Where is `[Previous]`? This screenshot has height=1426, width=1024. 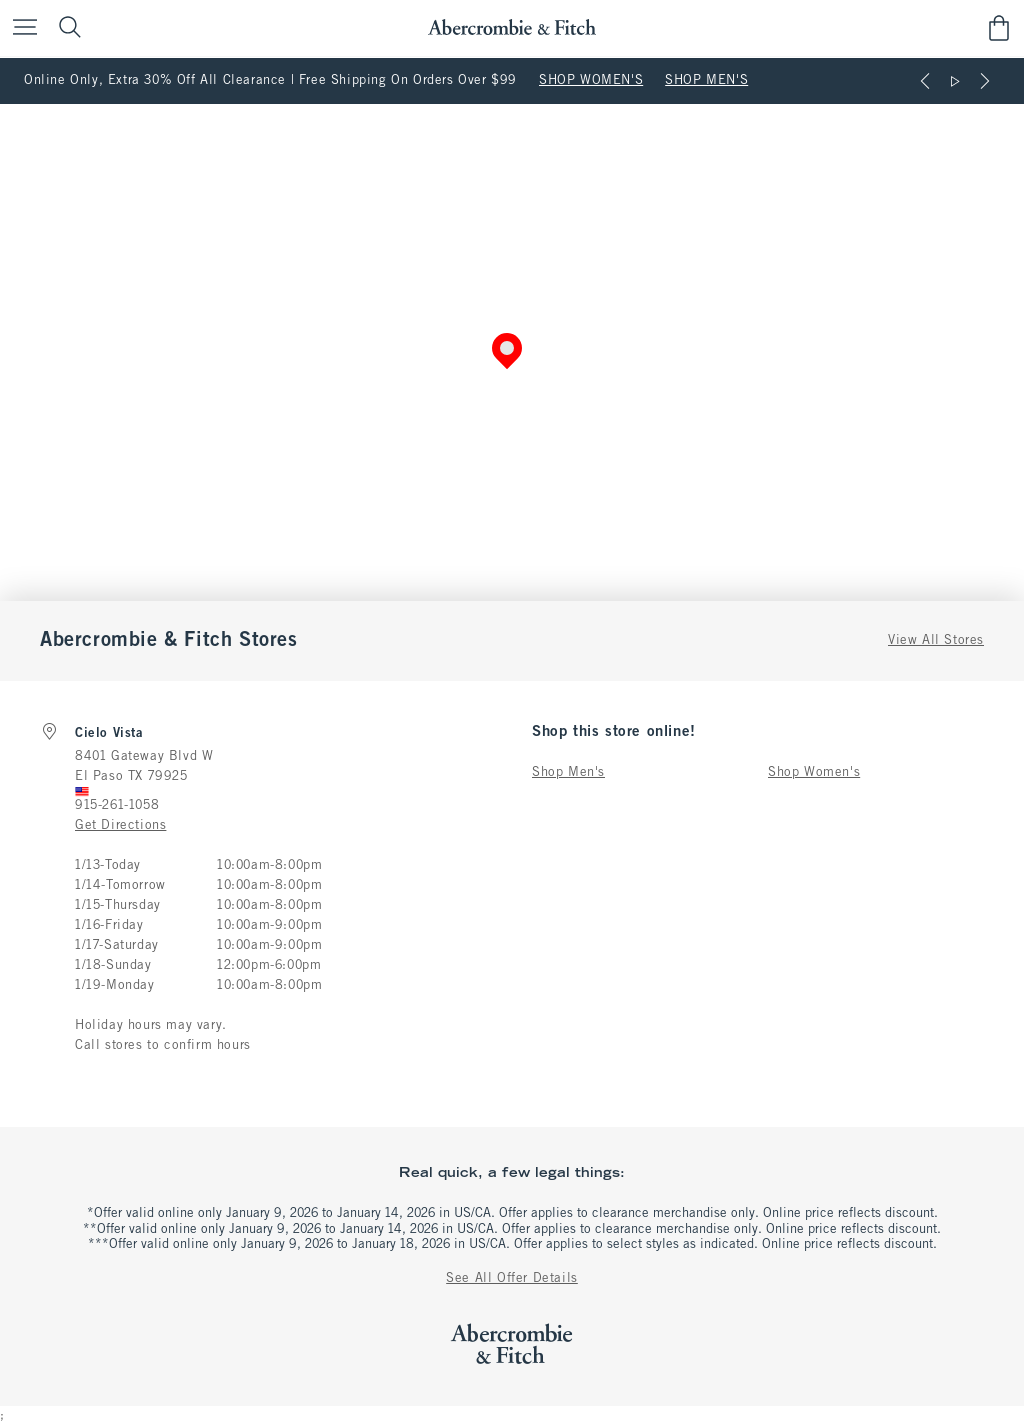
[Previous] is located at coordinates (925, 81).